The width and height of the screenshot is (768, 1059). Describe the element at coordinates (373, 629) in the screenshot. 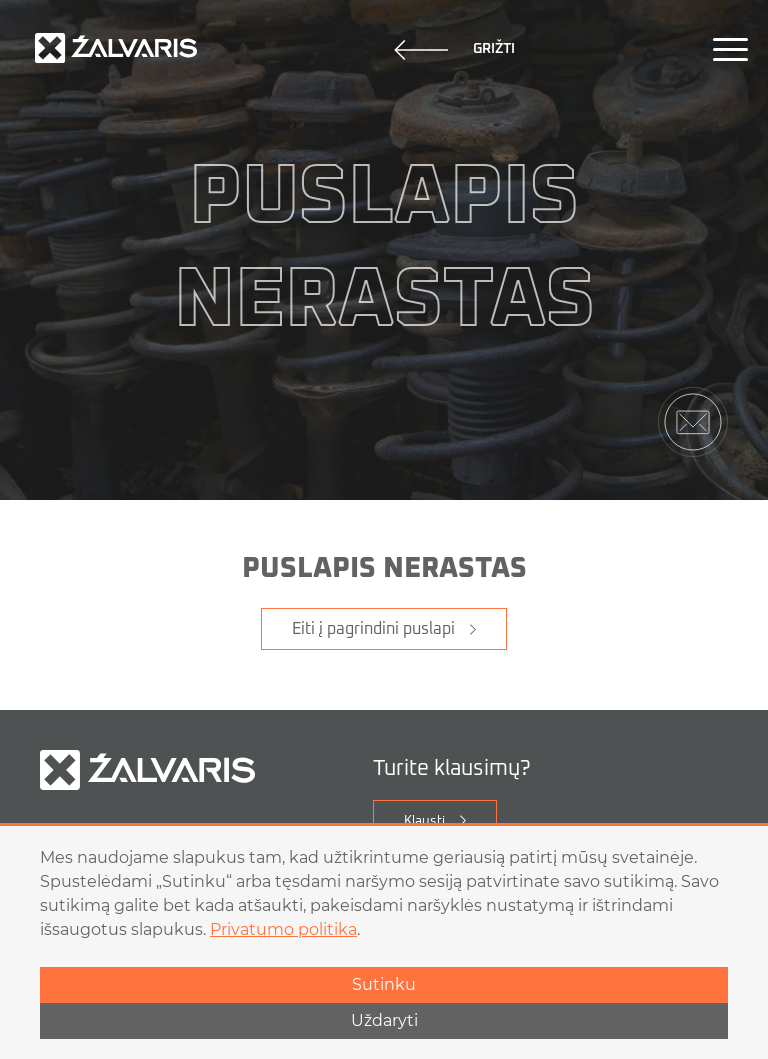

I see `Eiti į pagrindini puslapi` at that location.